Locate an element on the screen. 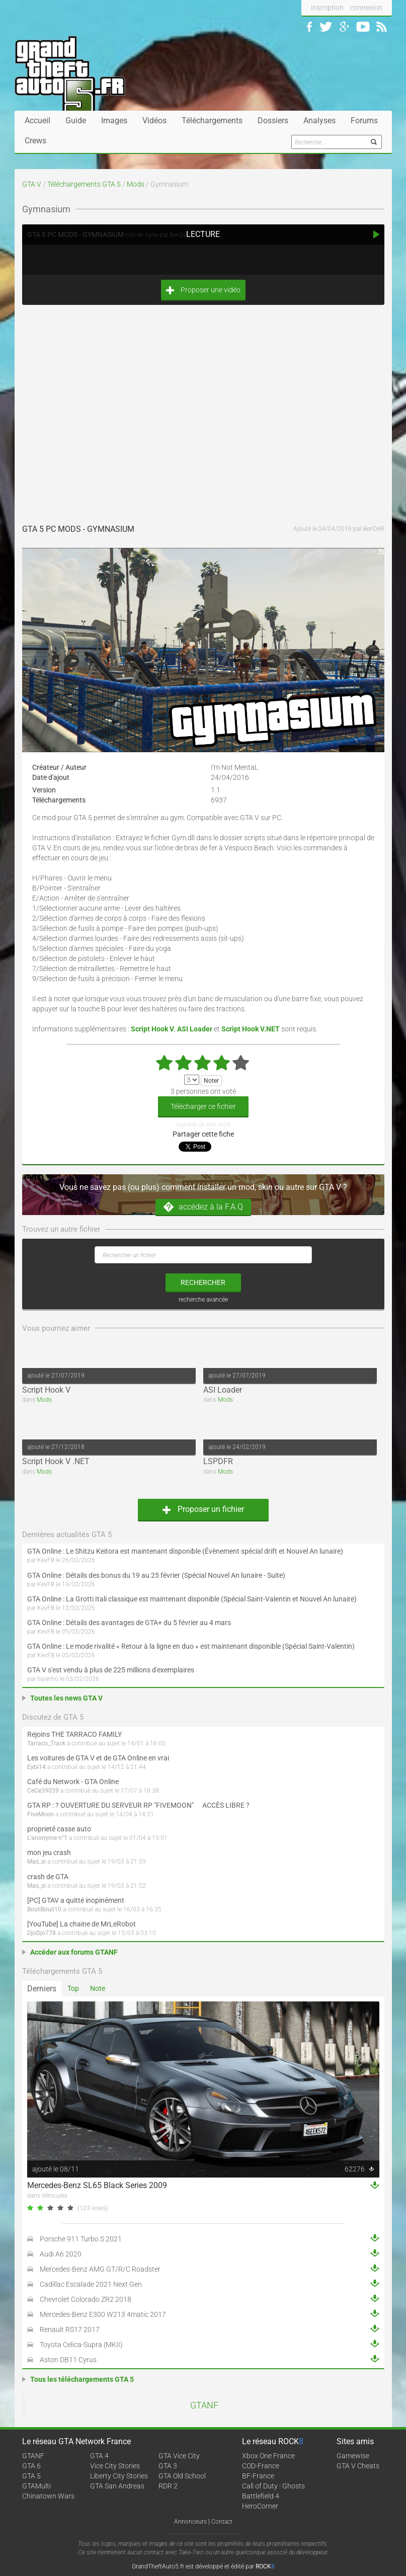  COD-France is located at coordinates (260, 2466).